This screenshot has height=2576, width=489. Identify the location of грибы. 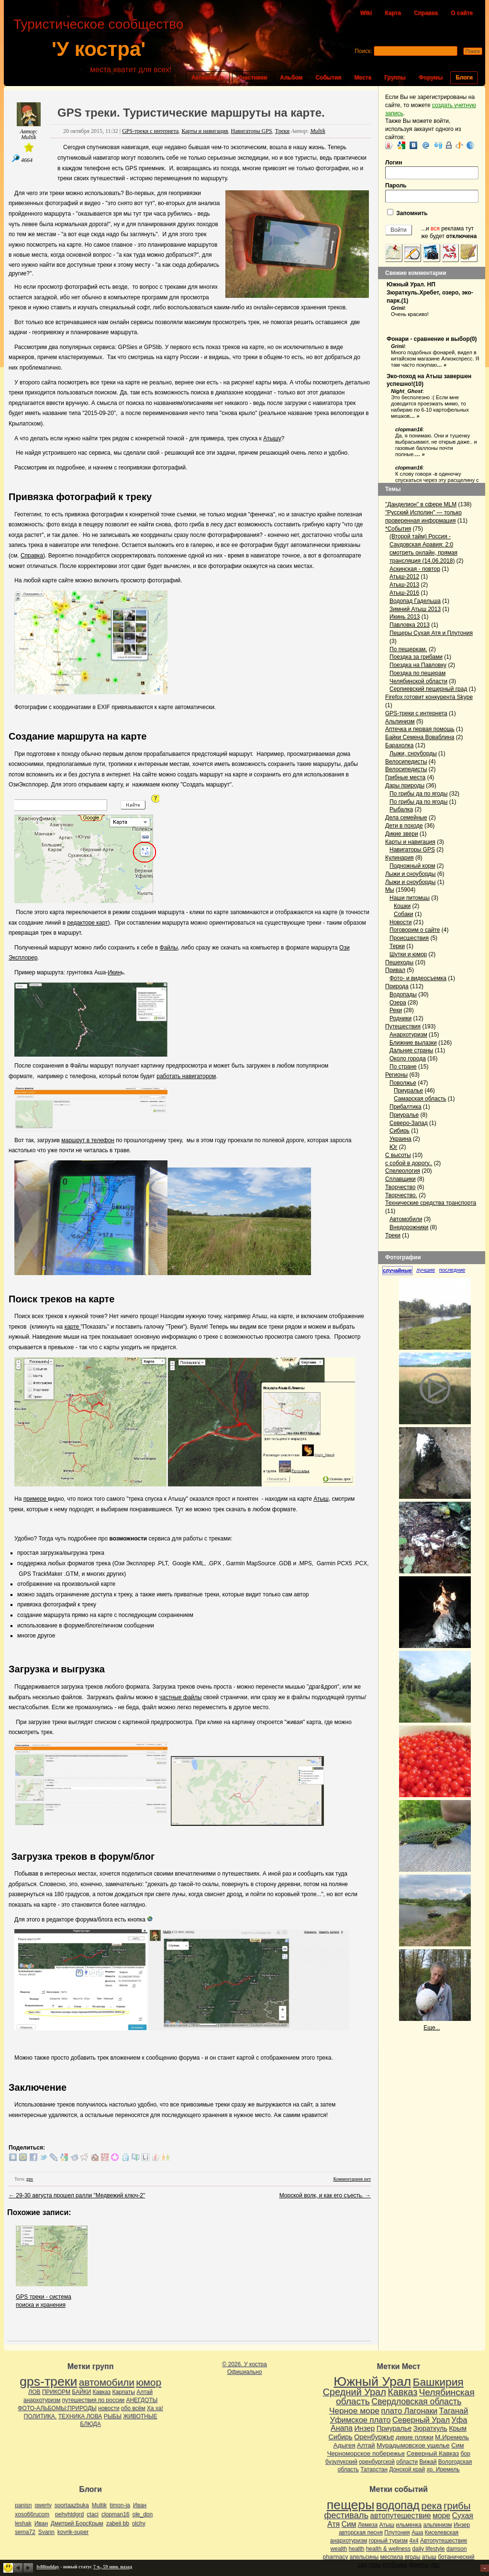
(457, 2505).